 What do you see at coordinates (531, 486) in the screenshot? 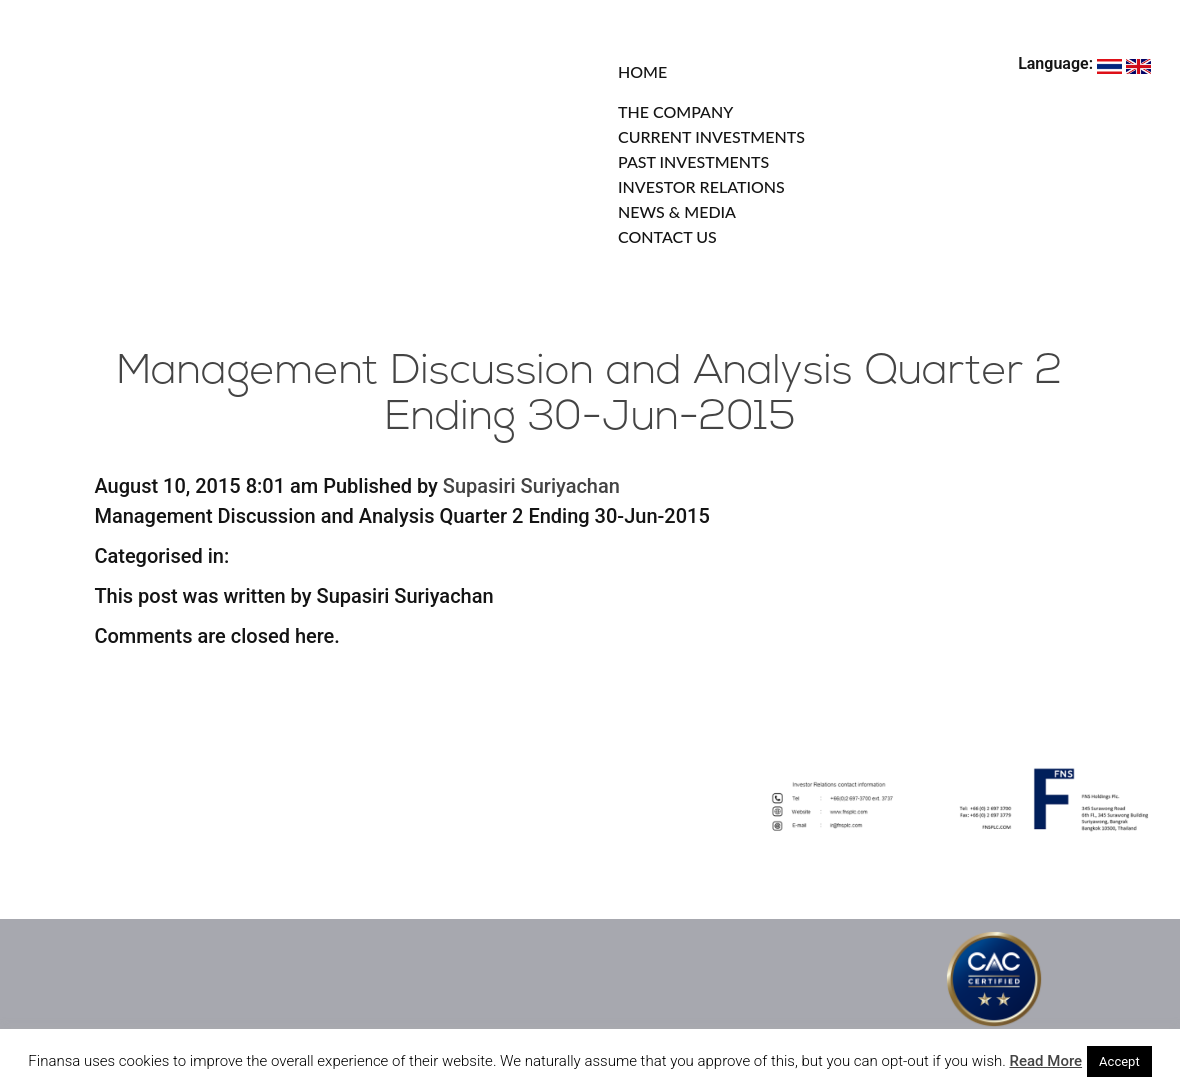
I see `Supasiri Suriyachan` at bounding box center [531, 486].